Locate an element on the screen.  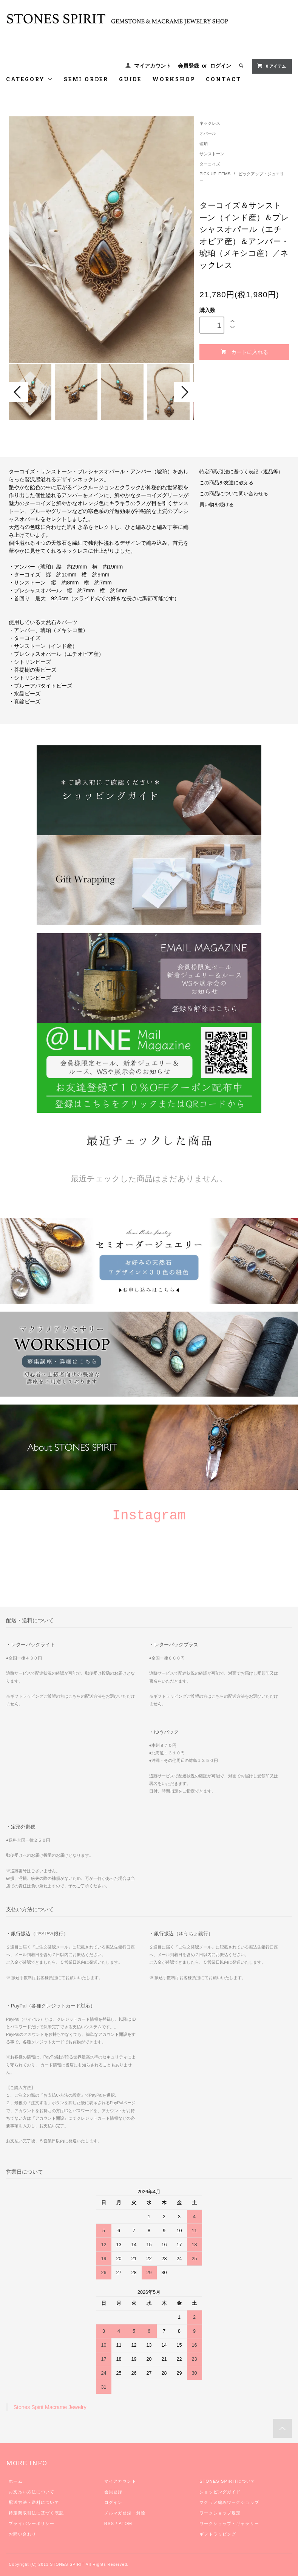
お支払い方法について is located at coordinates (31, 2491).